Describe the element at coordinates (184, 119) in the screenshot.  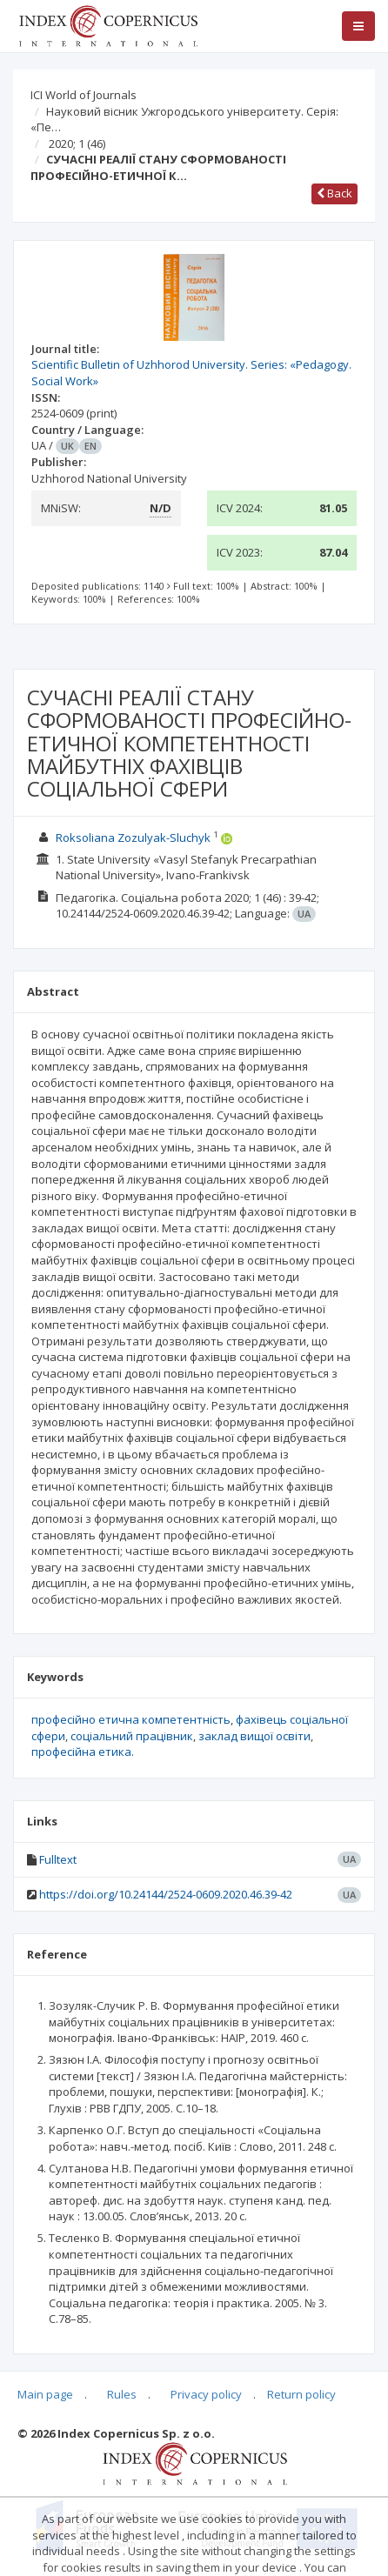
I see `Науковий вісник Ужгородського університету. Серія: «Пе…` at that location.